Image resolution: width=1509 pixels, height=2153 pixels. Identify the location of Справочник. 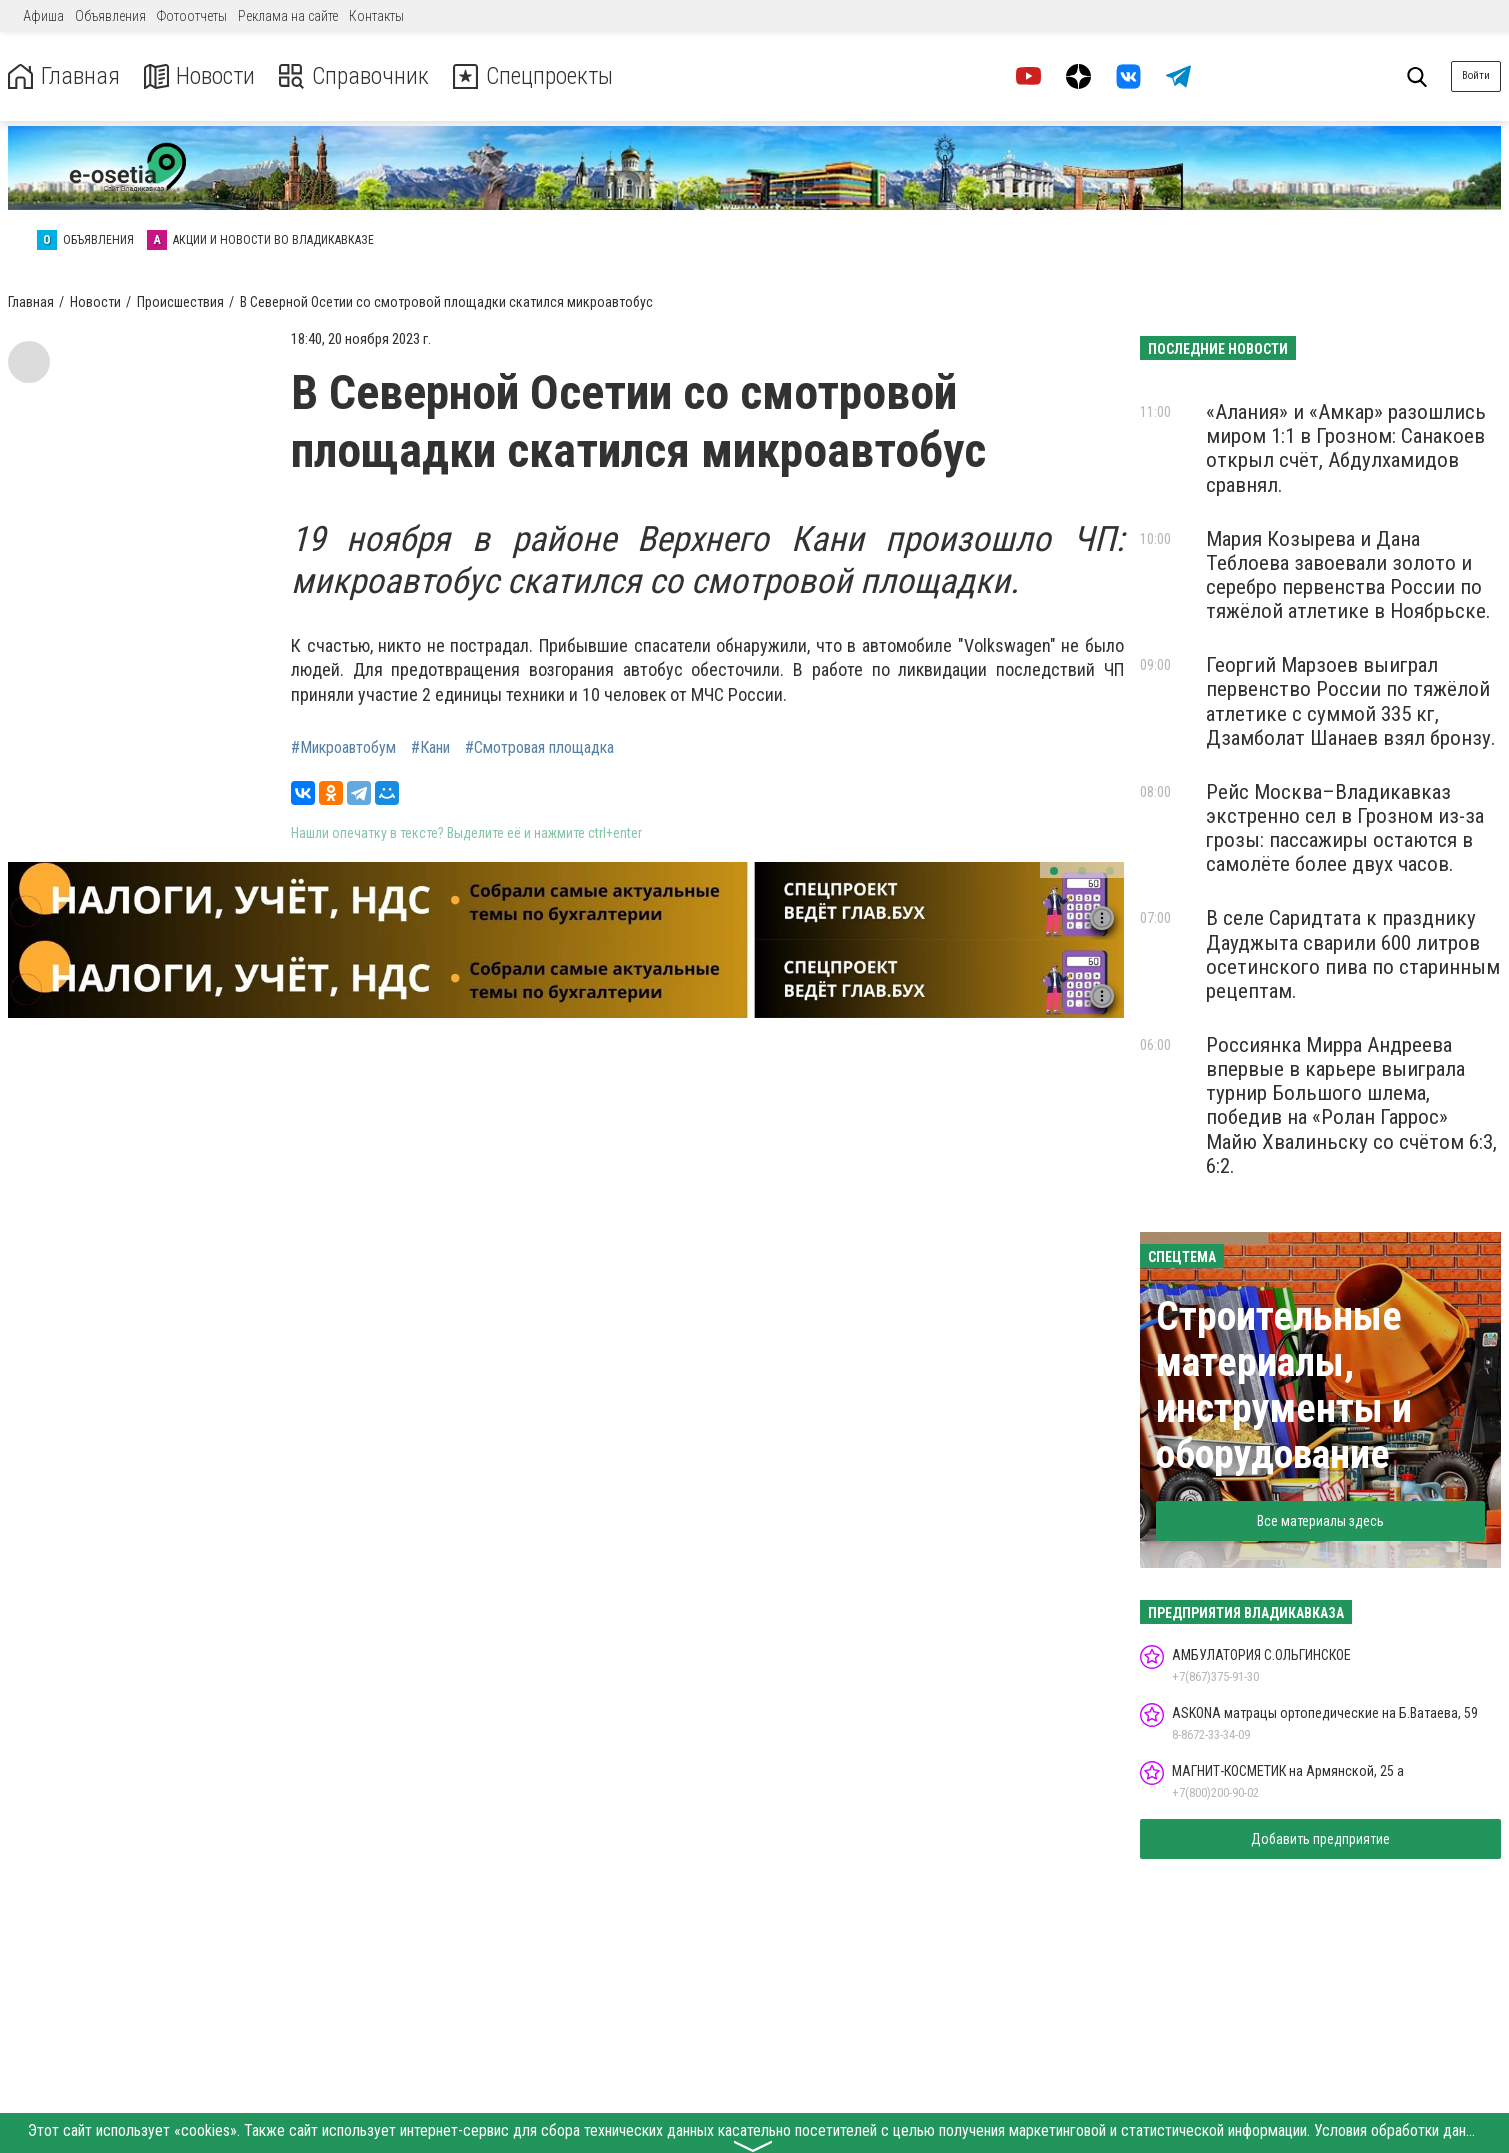
(353, 76).